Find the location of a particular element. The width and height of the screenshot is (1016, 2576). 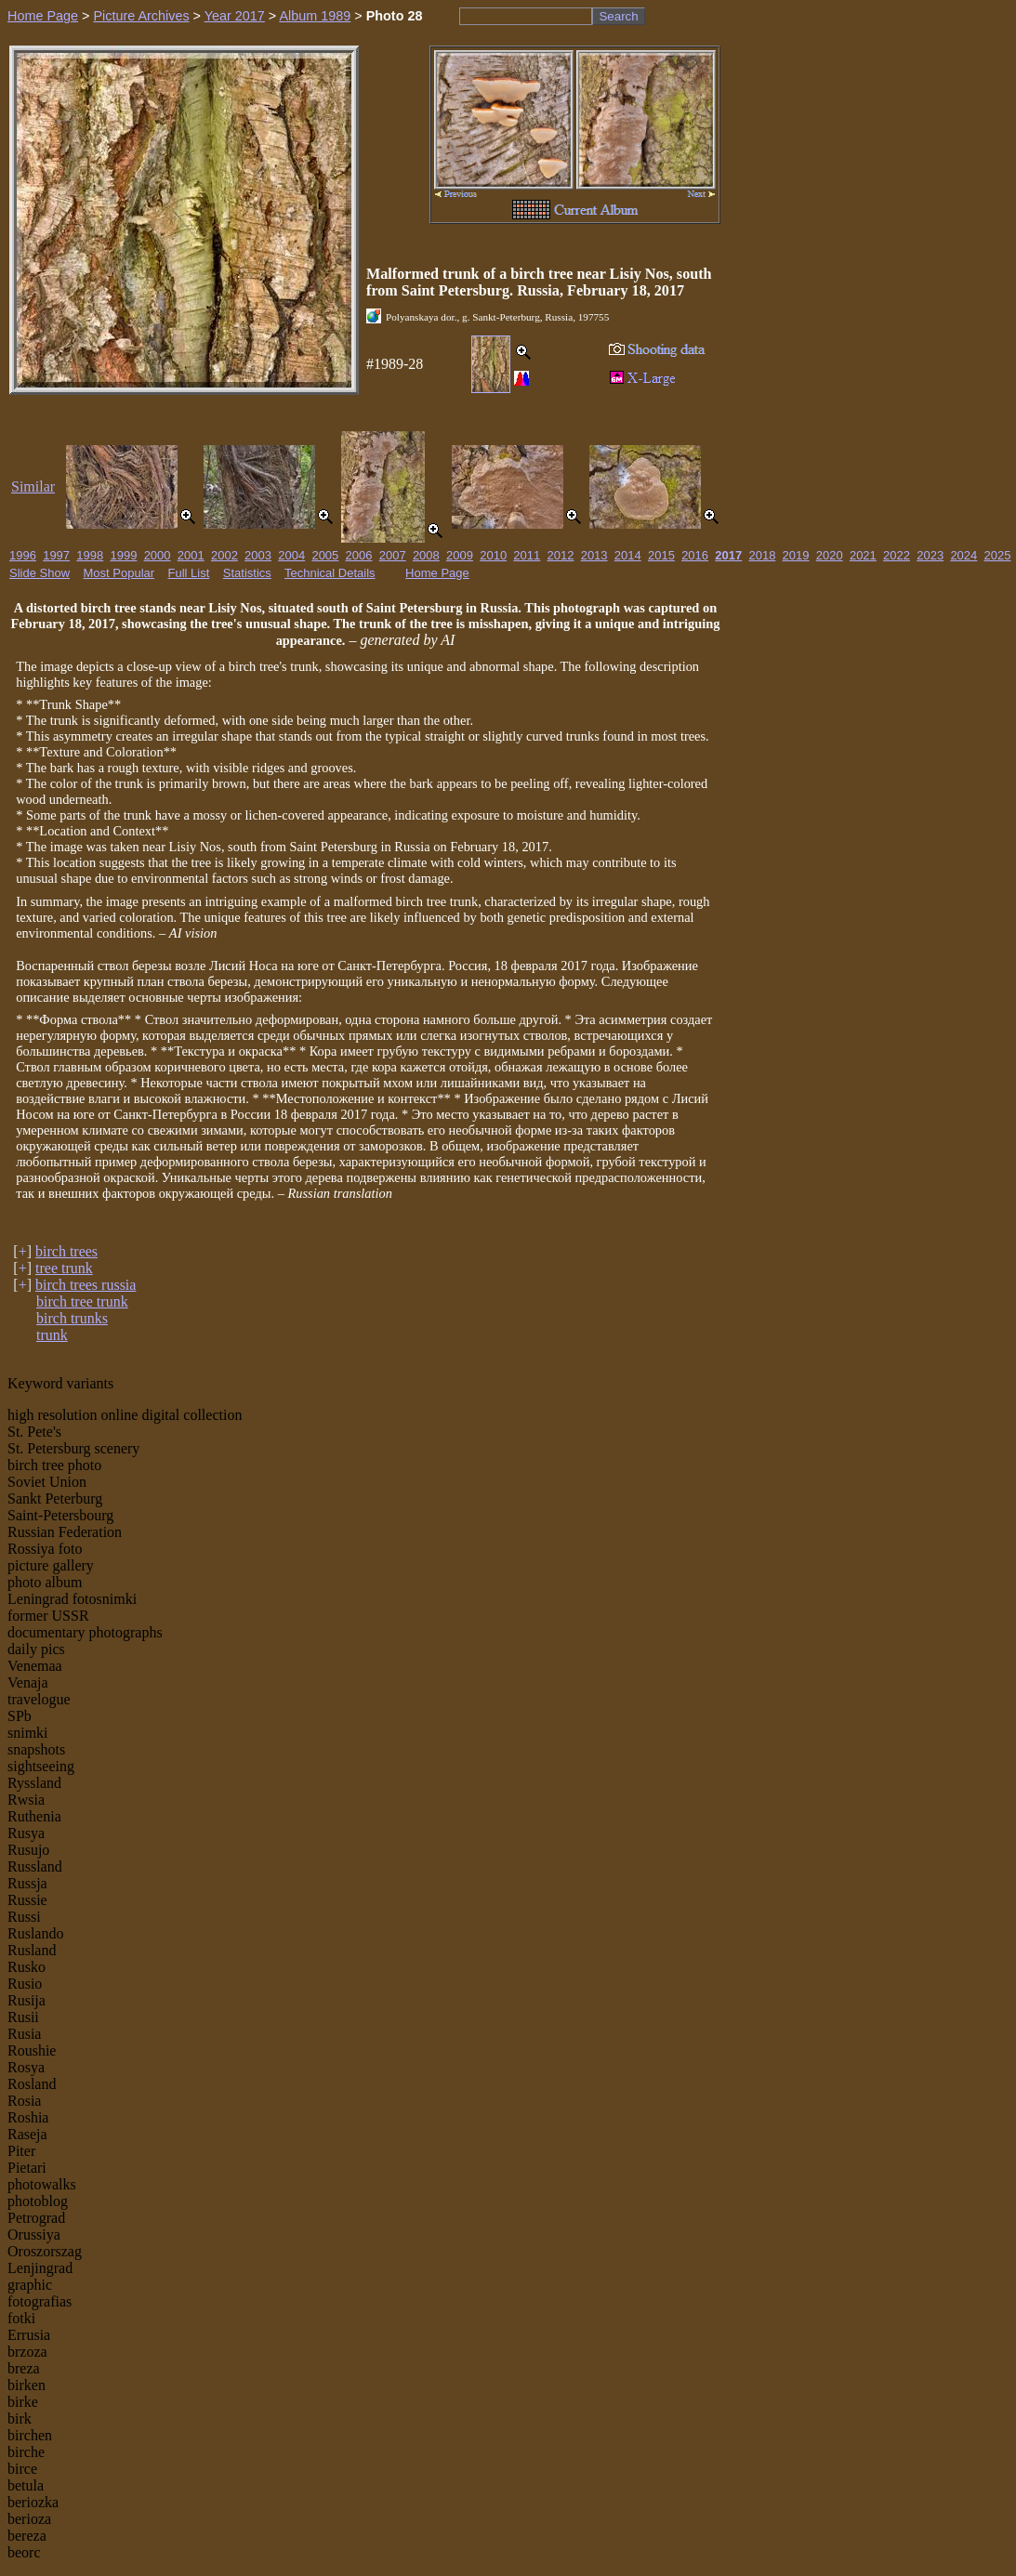

birch trees russia is located at coordinates (85, 1285).